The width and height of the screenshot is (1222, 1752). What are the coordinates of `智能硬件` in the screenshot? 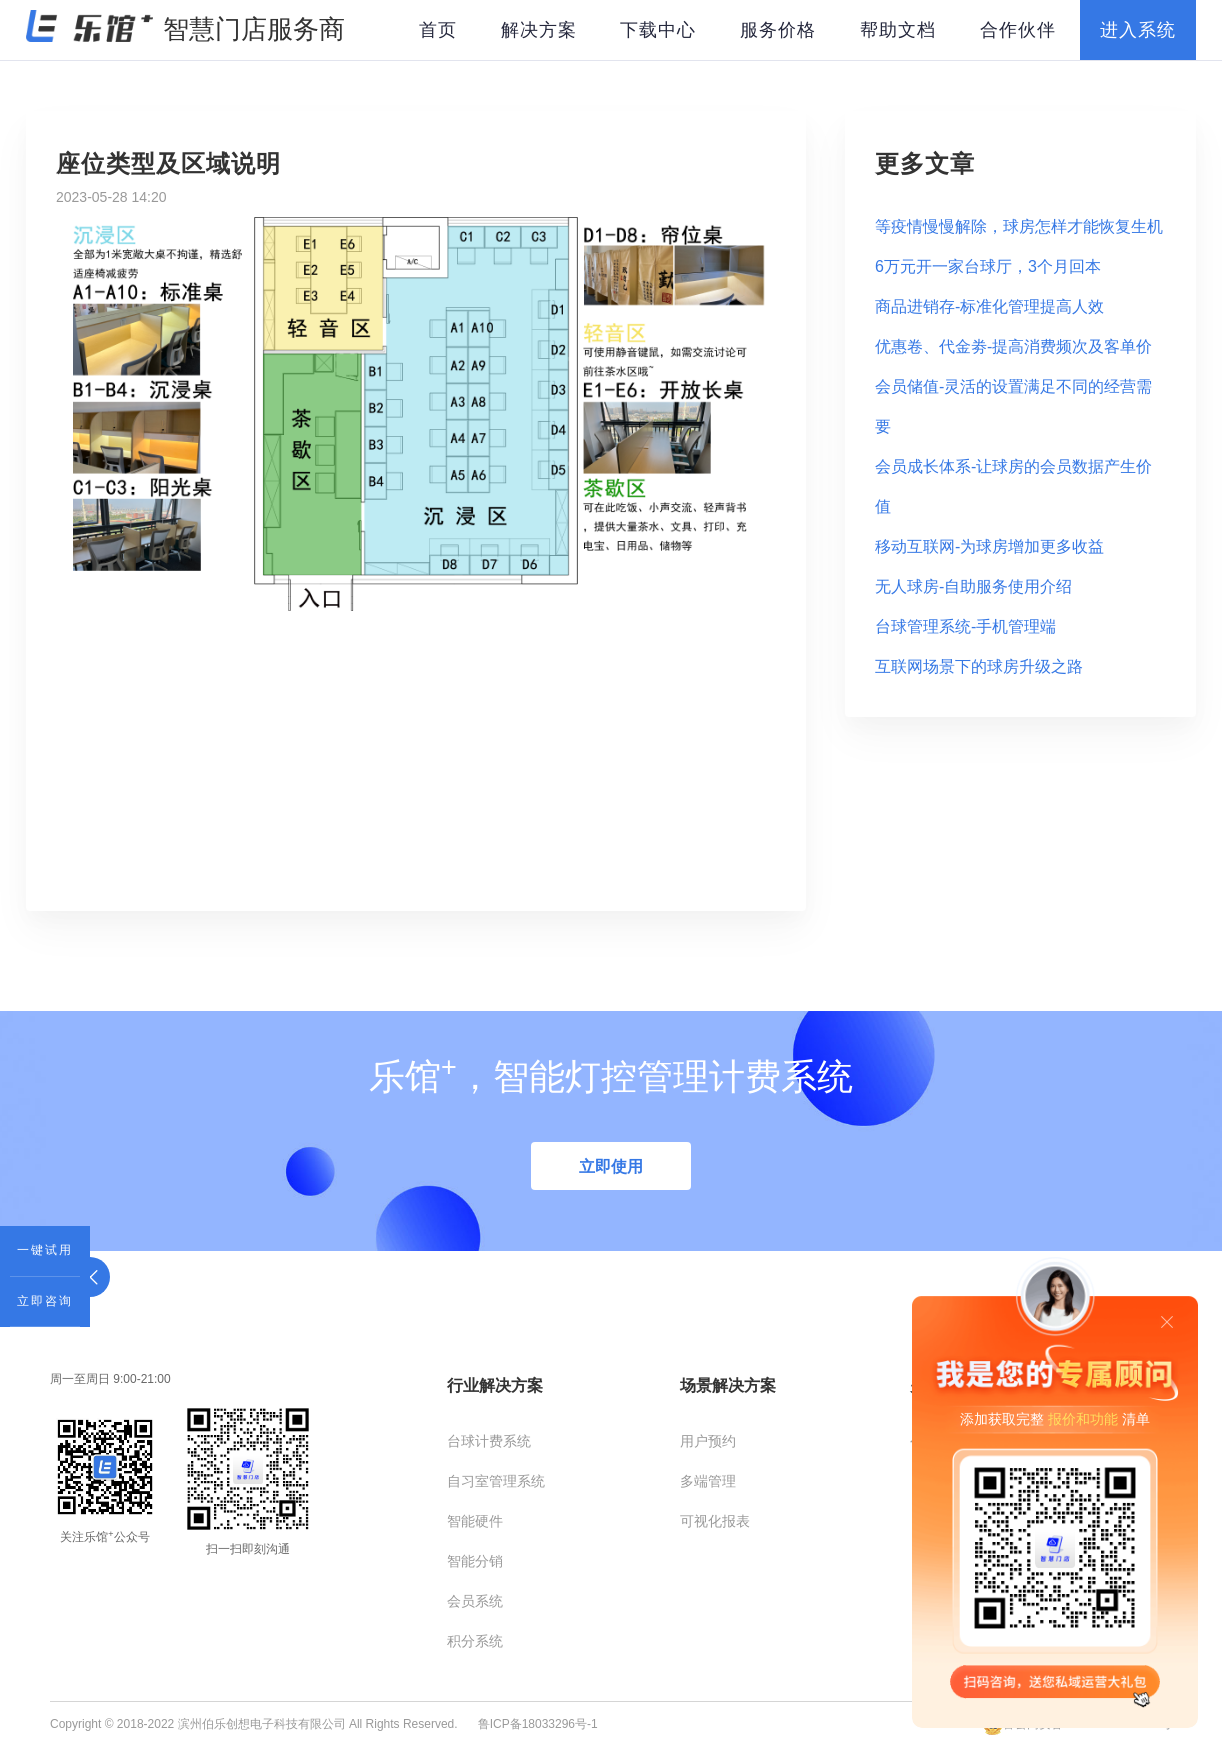 It's located at (475, 1521).